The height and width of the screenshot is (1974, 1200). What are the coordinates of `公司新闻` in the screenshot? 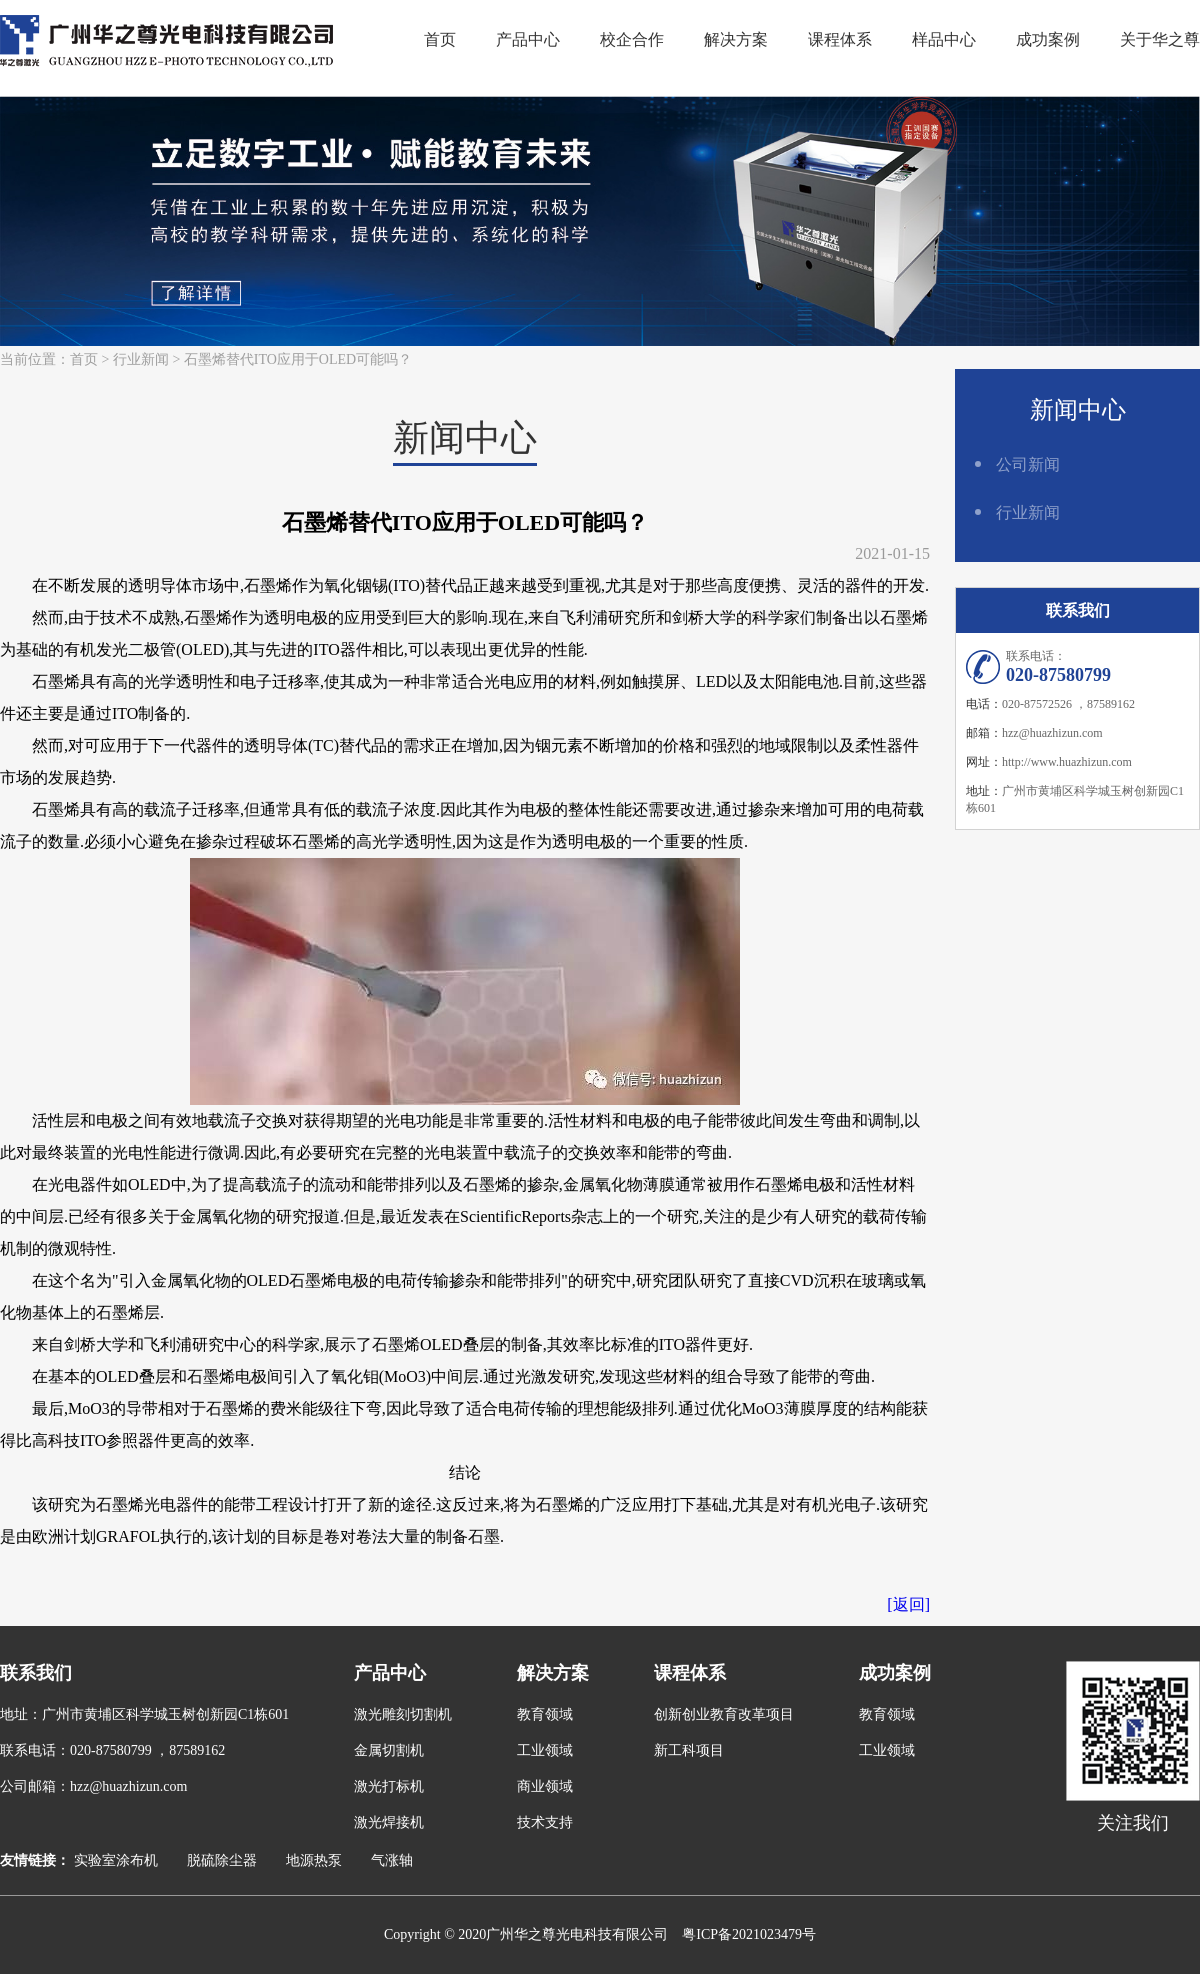 It's located at (1028, 464).